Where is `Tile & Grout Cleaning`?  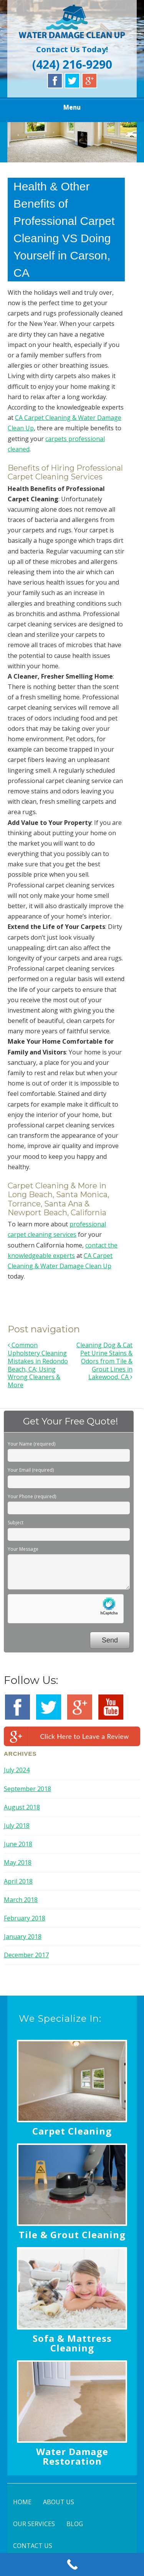 Tile & Grout Cleaning is located at coordinates (72, 2234).